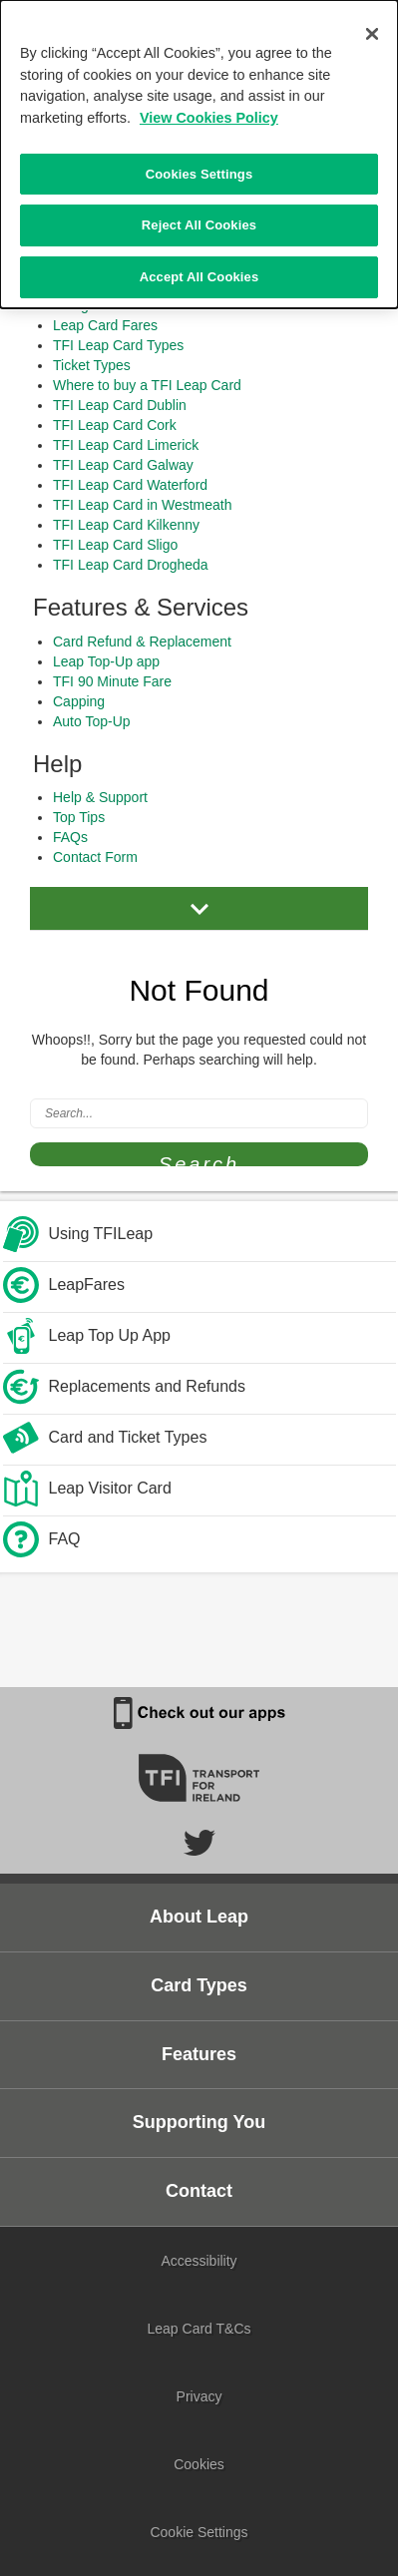 This screenshot has height=2576, width=398. Describe the element at coordinates (199, 274) in the screenshot. I see `Accept All Cookies` at that location.